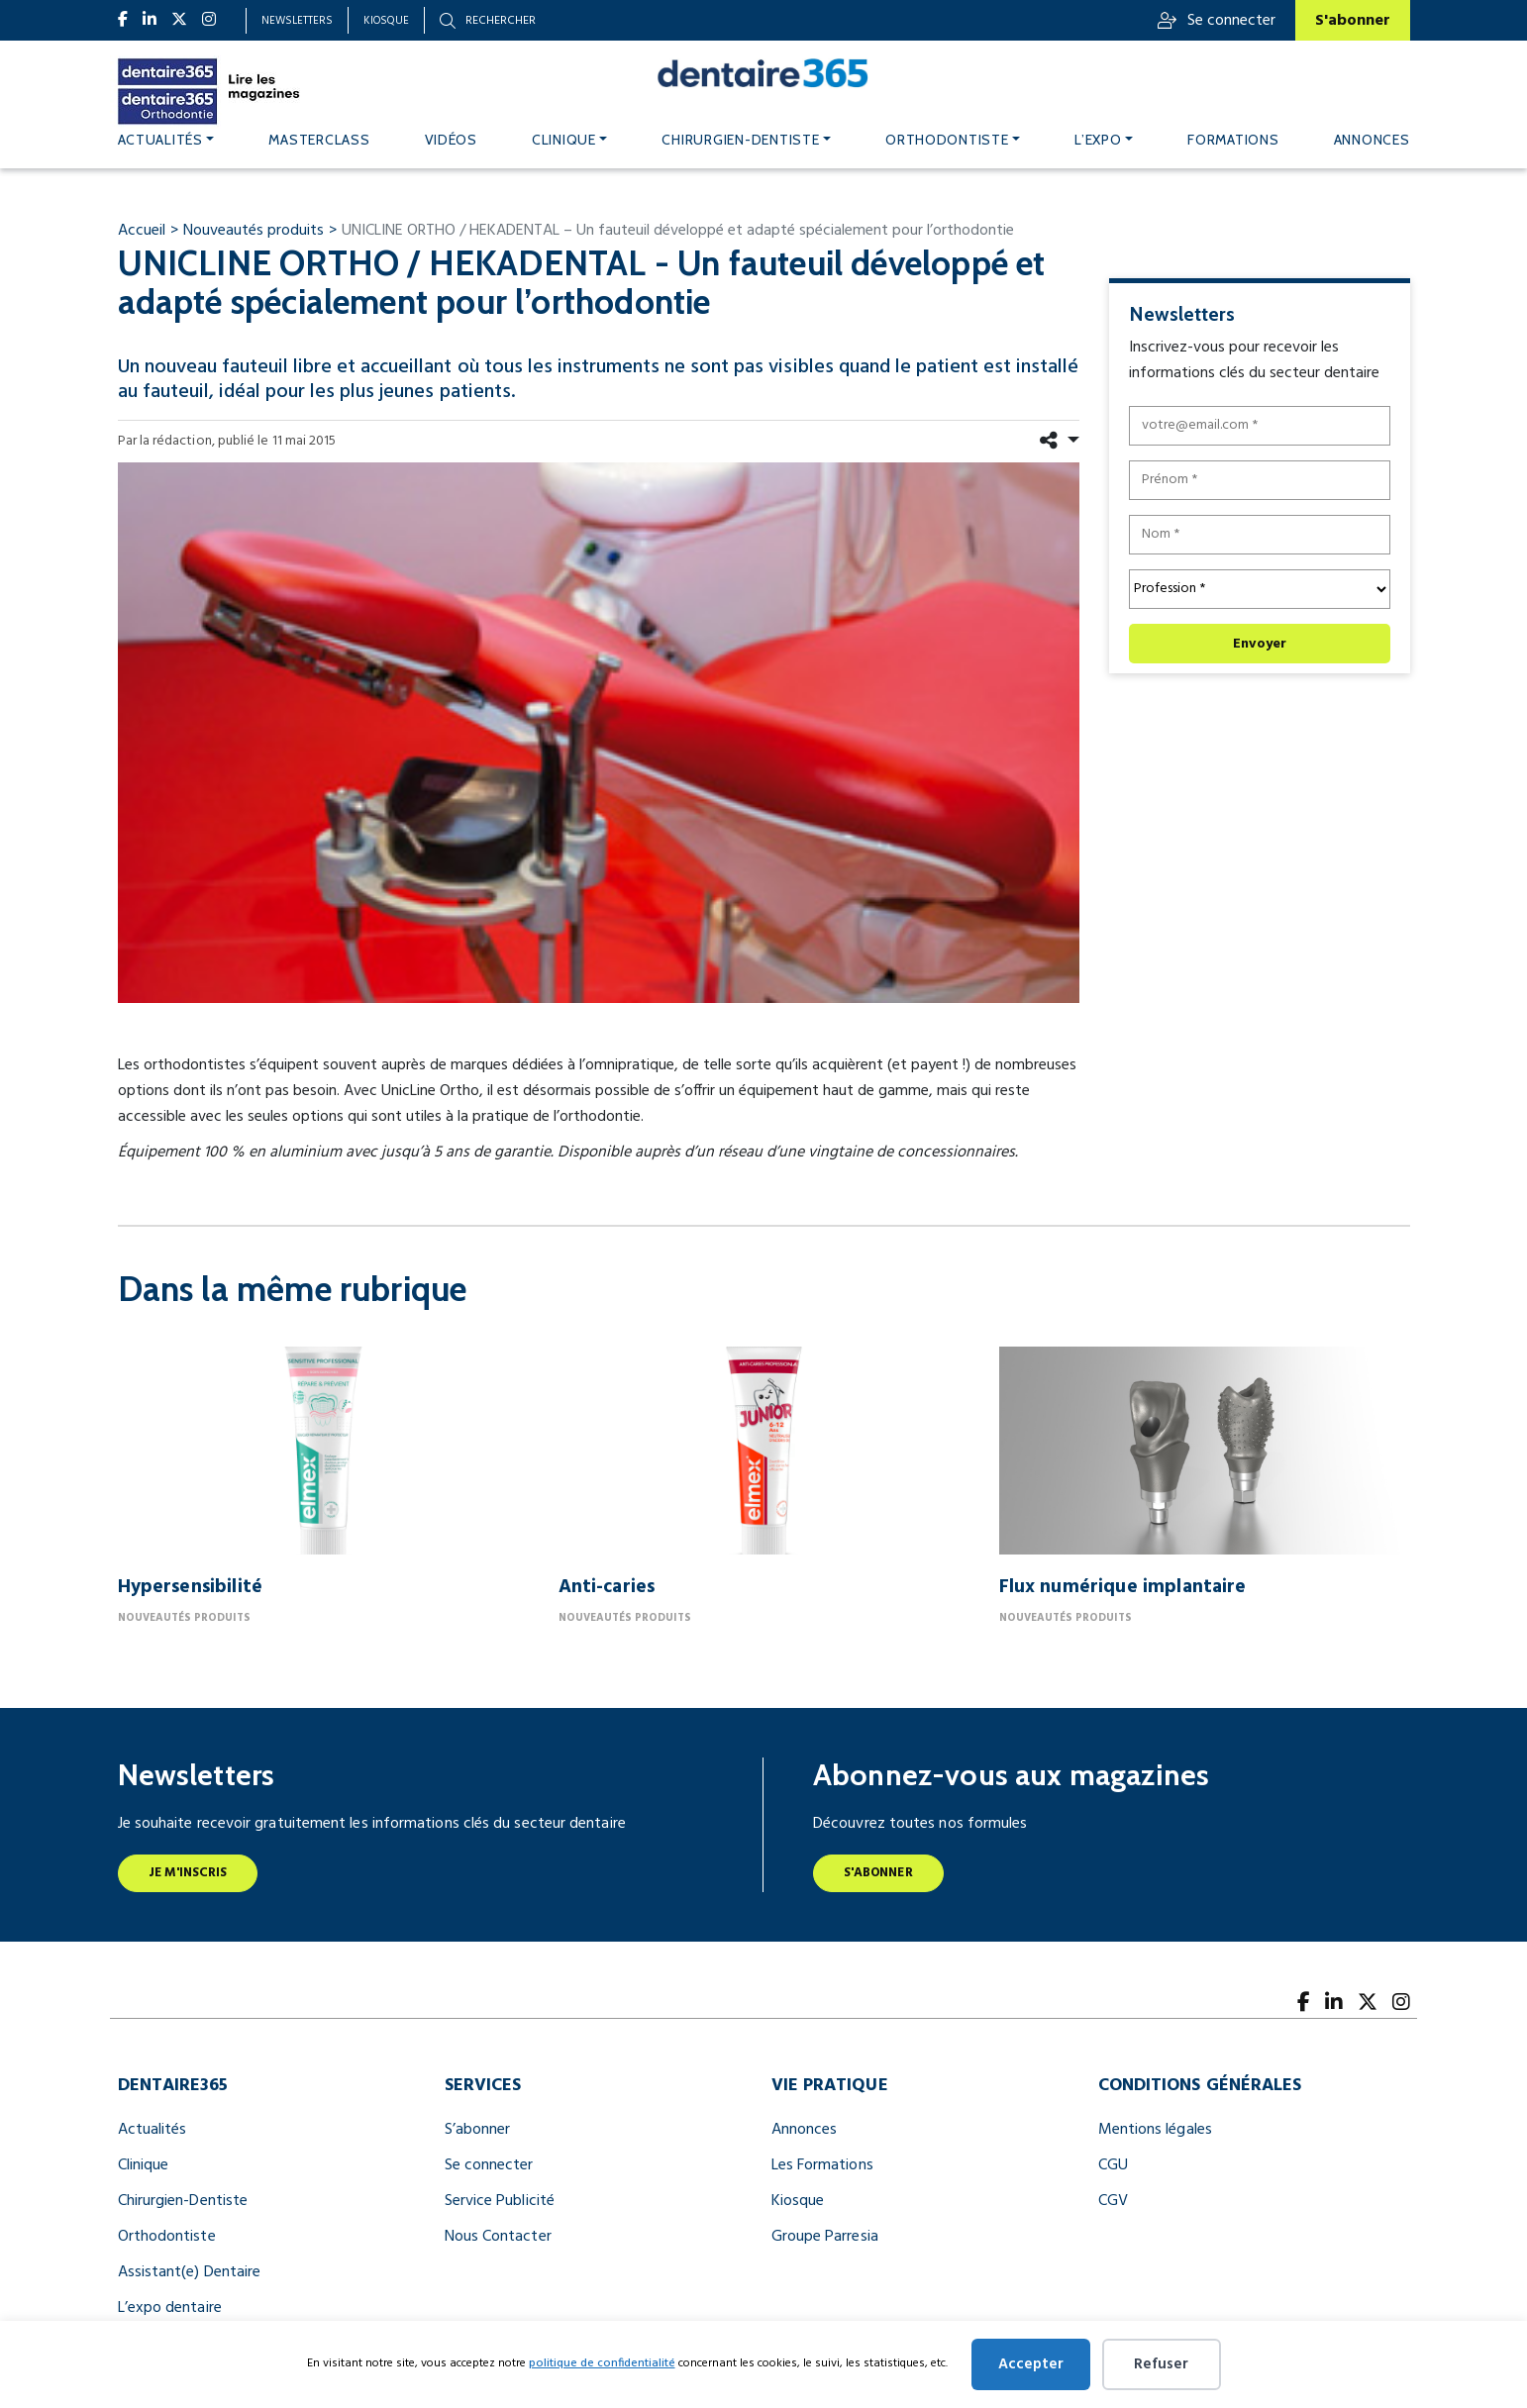 The width and height of the screenshot is (1527, 2408). What do you see at coordinates (1232, 140) in the screenshot?
I see `Formations` at bounding box center [1232, 140].